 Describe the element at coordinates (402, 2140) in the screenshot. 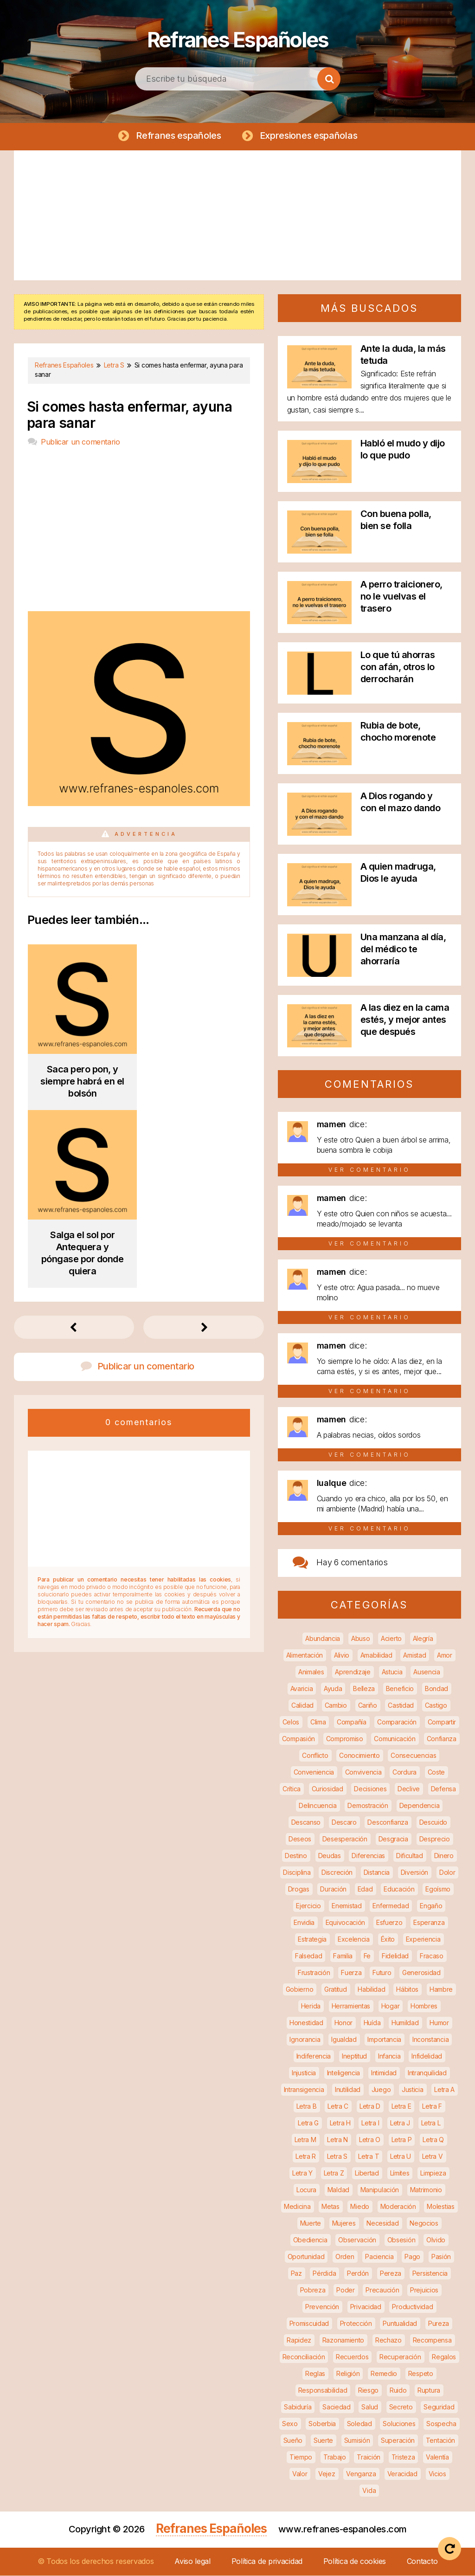

I see `Letra P` at that location.